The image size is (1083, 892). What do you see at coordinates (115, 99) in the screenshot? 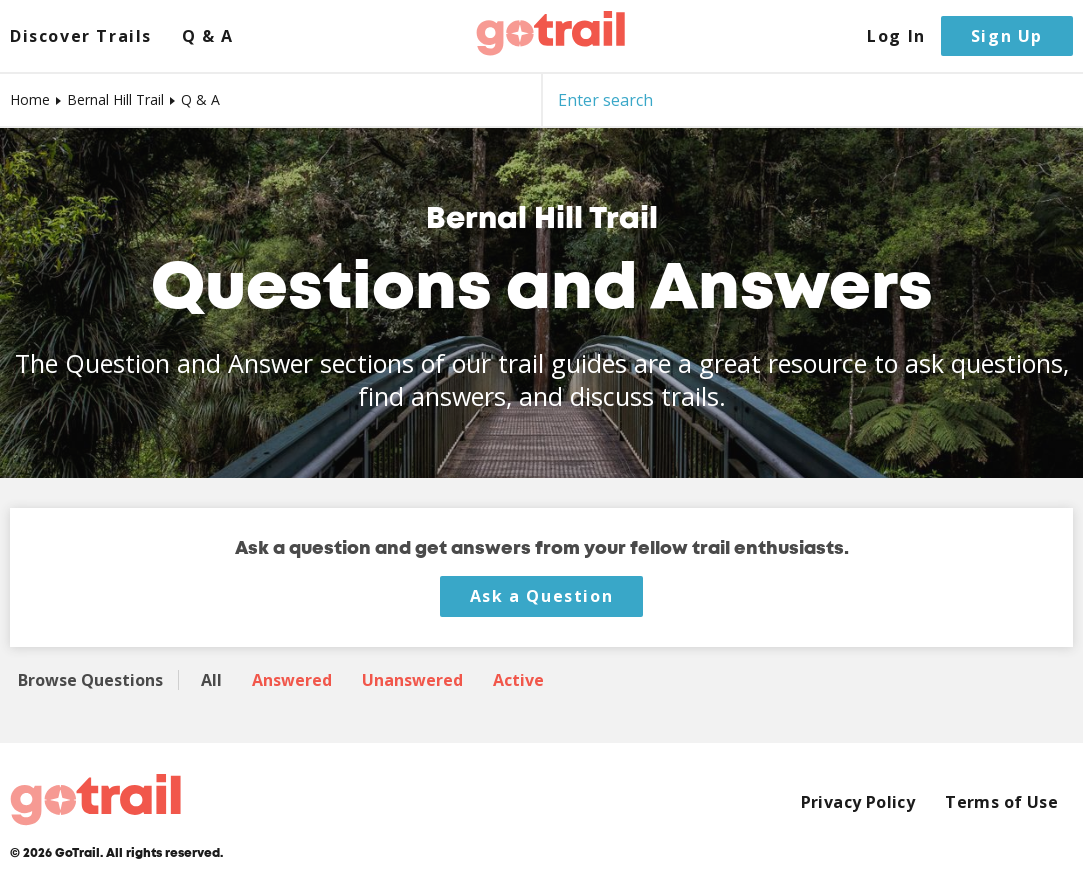
I see `Bernal Hill Trail` at bounding box center [115, 99].